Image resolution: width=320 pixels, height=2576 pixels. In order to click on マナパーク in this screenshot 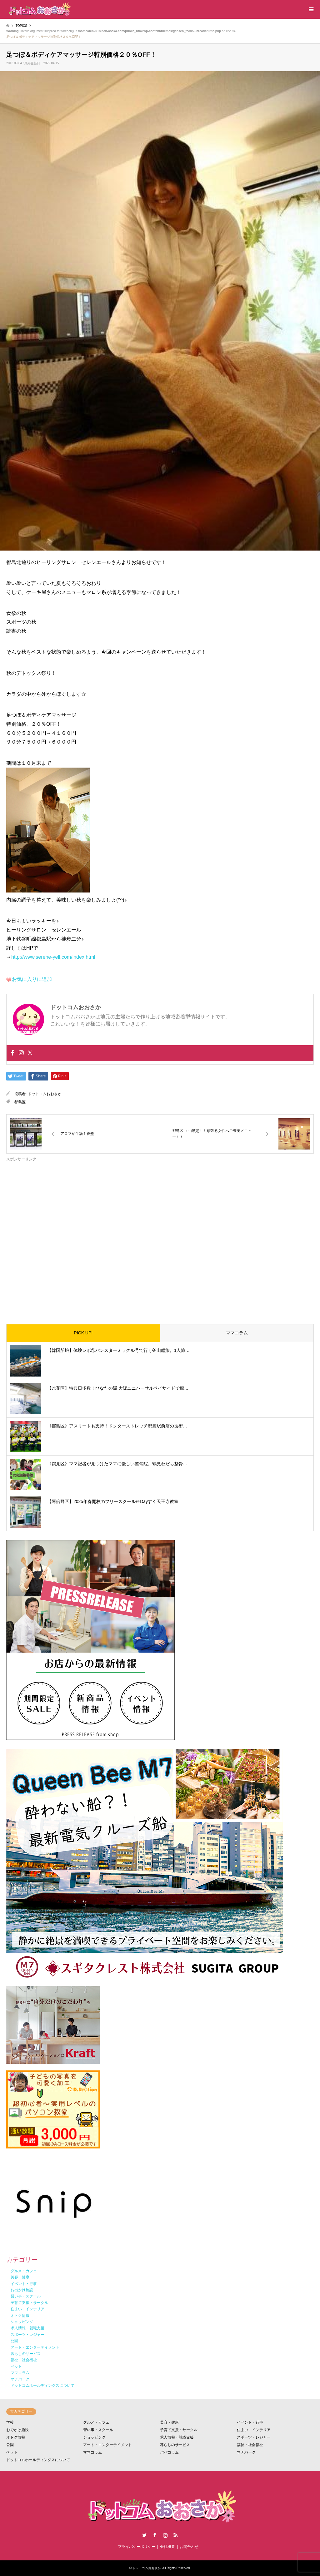, I will do `click(246, 2452)`.